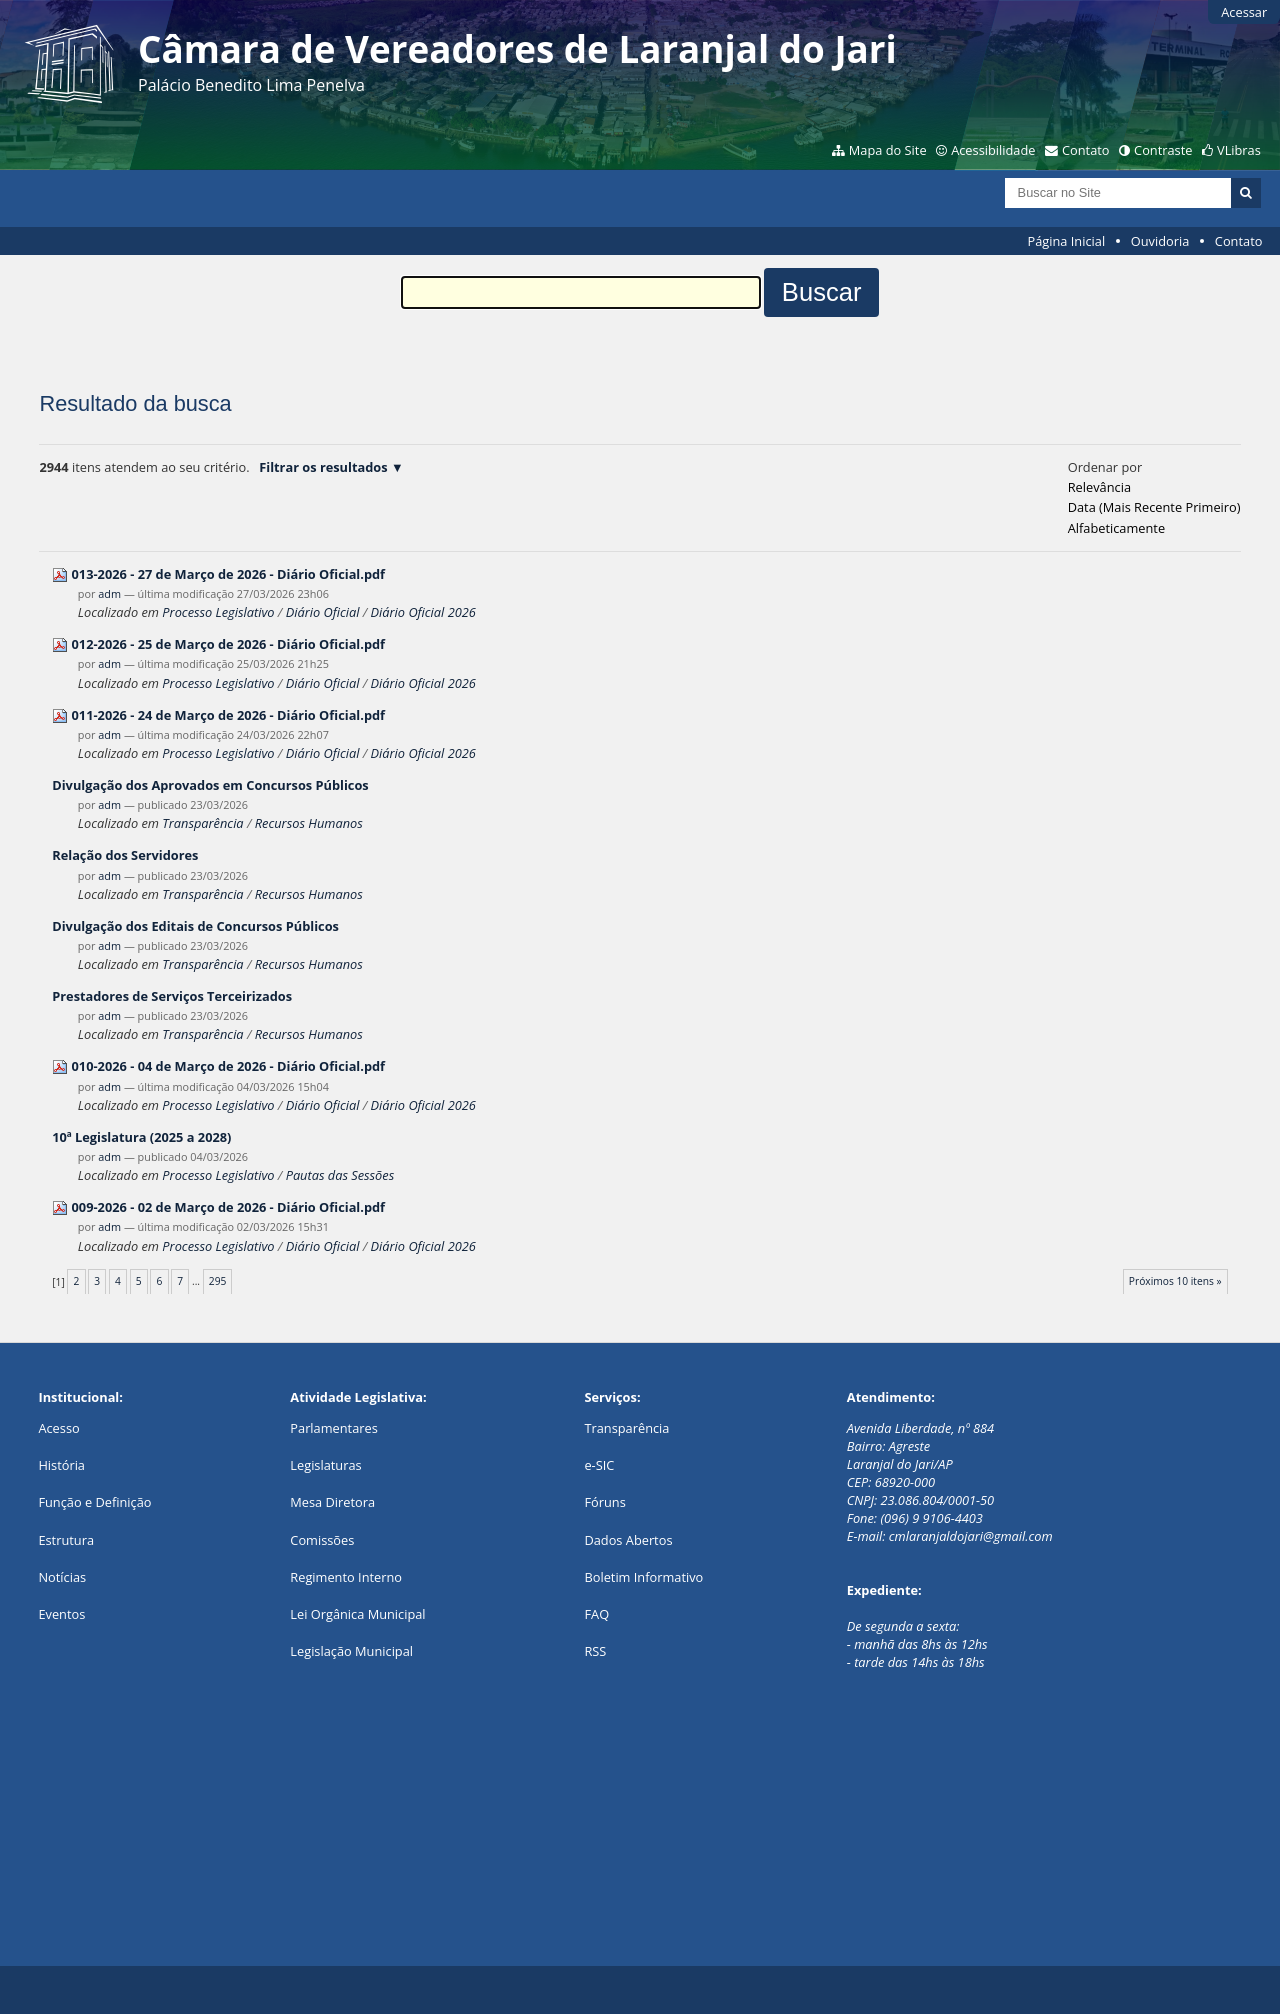 This screenshot has width=1280, height=2014. What do you see at coordinates (218, 1281) in the screenshot?
I see `295` at bounding box center [218, 1281].